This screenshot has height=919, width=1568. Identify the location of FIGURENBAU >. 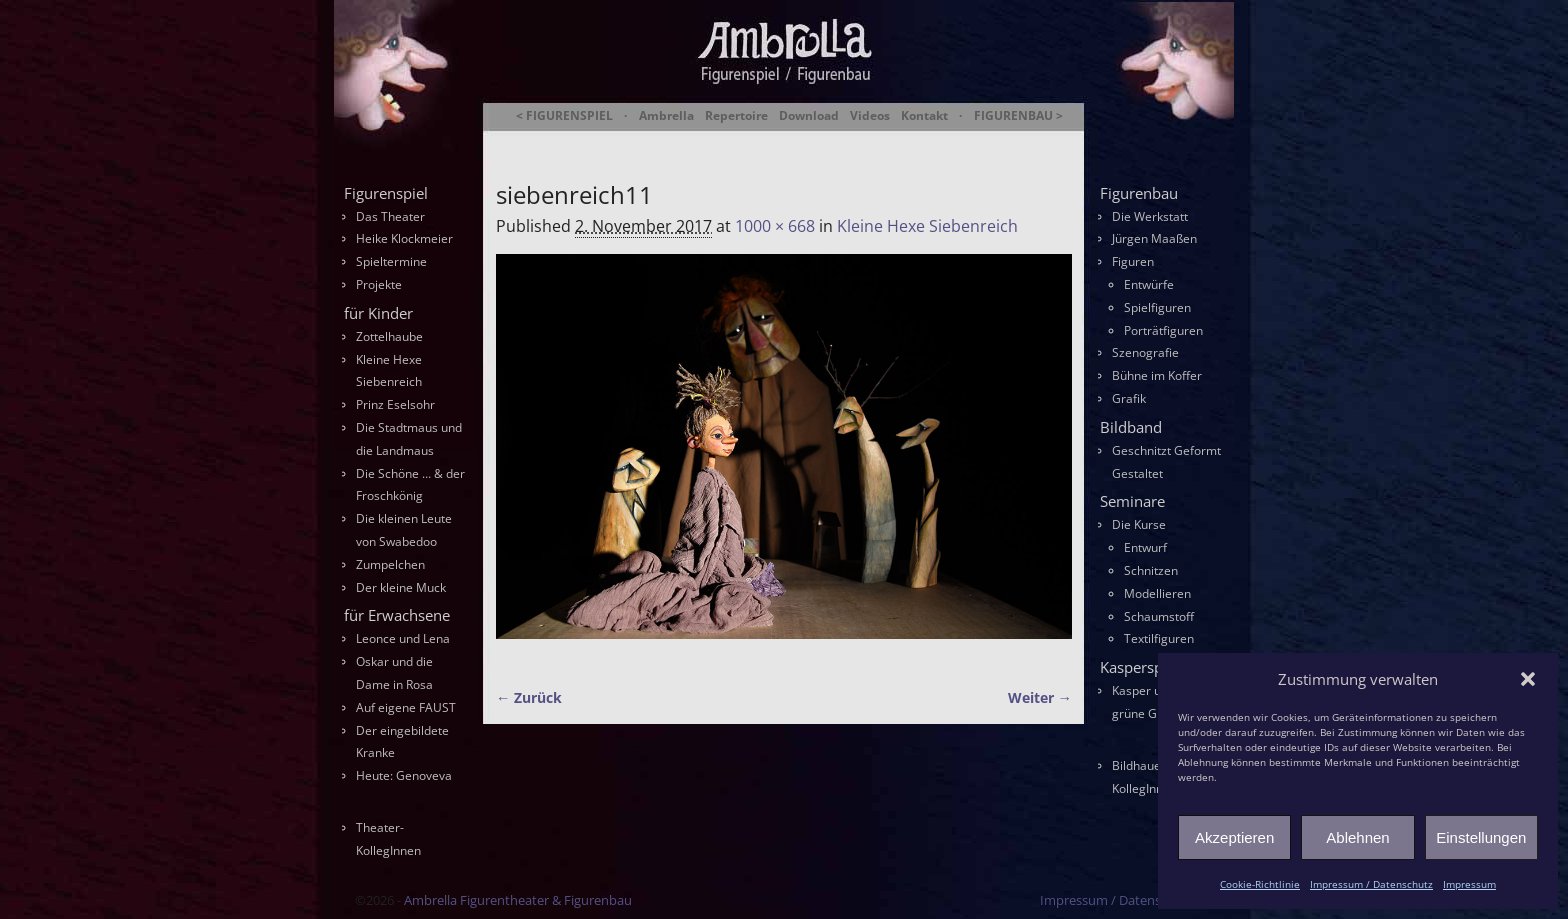
(1018, 116).